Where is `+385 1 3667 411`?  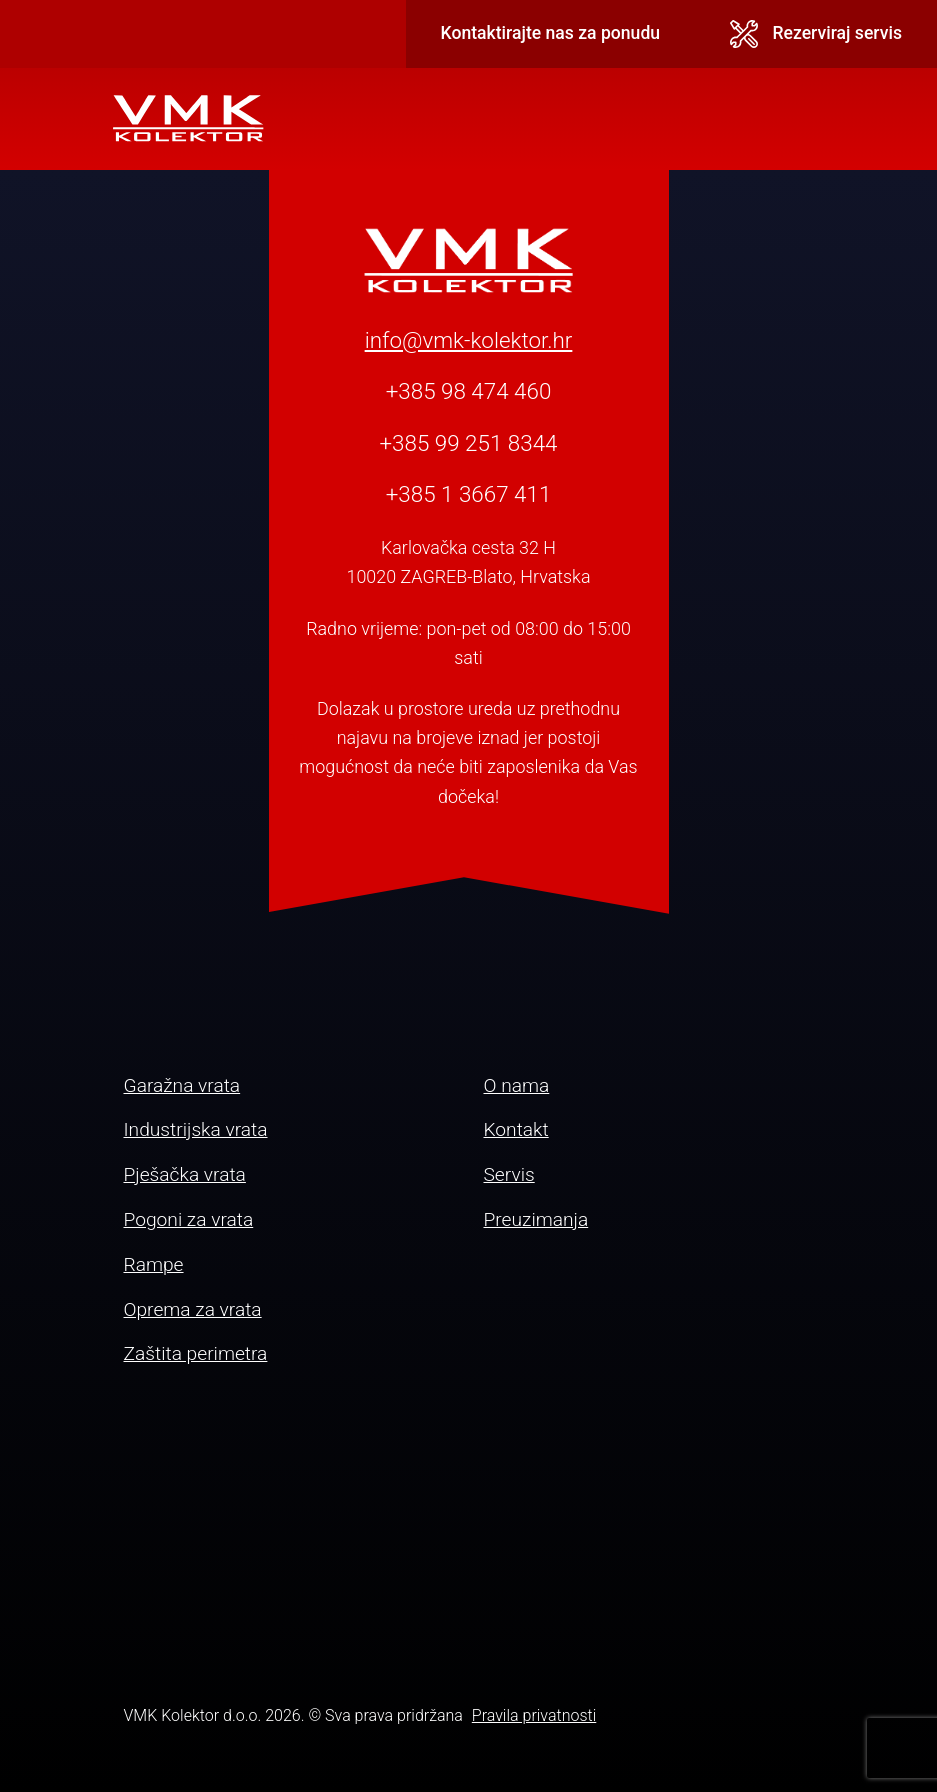 +385 1 3667 411 is located at coordinates (469, 494).